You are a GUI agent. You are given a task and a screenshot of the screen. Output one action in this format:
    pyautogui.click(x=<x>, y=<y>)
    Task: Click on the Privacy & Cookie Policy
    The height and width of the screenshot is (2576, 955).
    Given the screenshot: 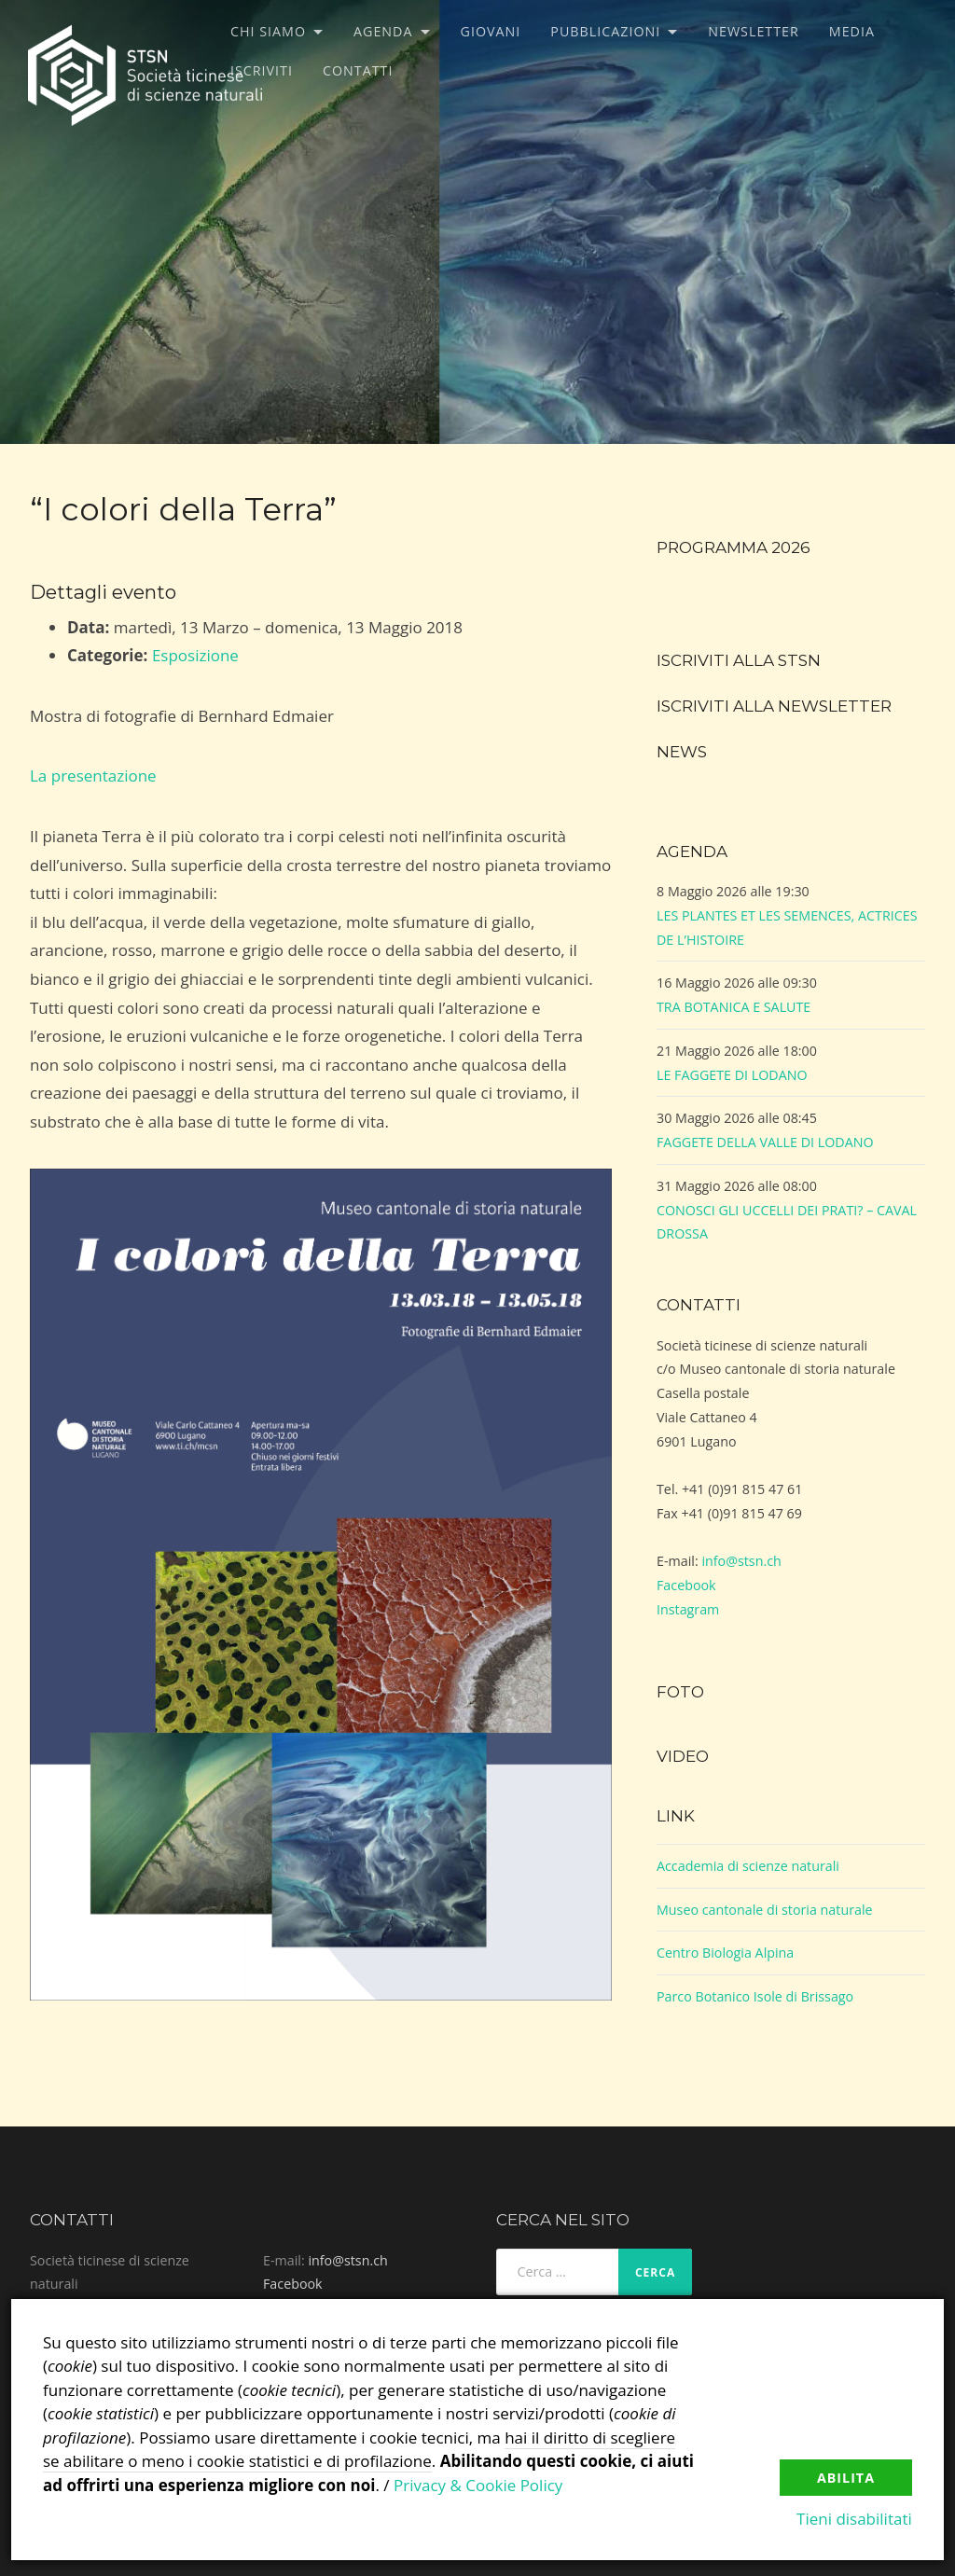 What is the action you would take?
    pyautogui.click(x=478, y=2485)
    